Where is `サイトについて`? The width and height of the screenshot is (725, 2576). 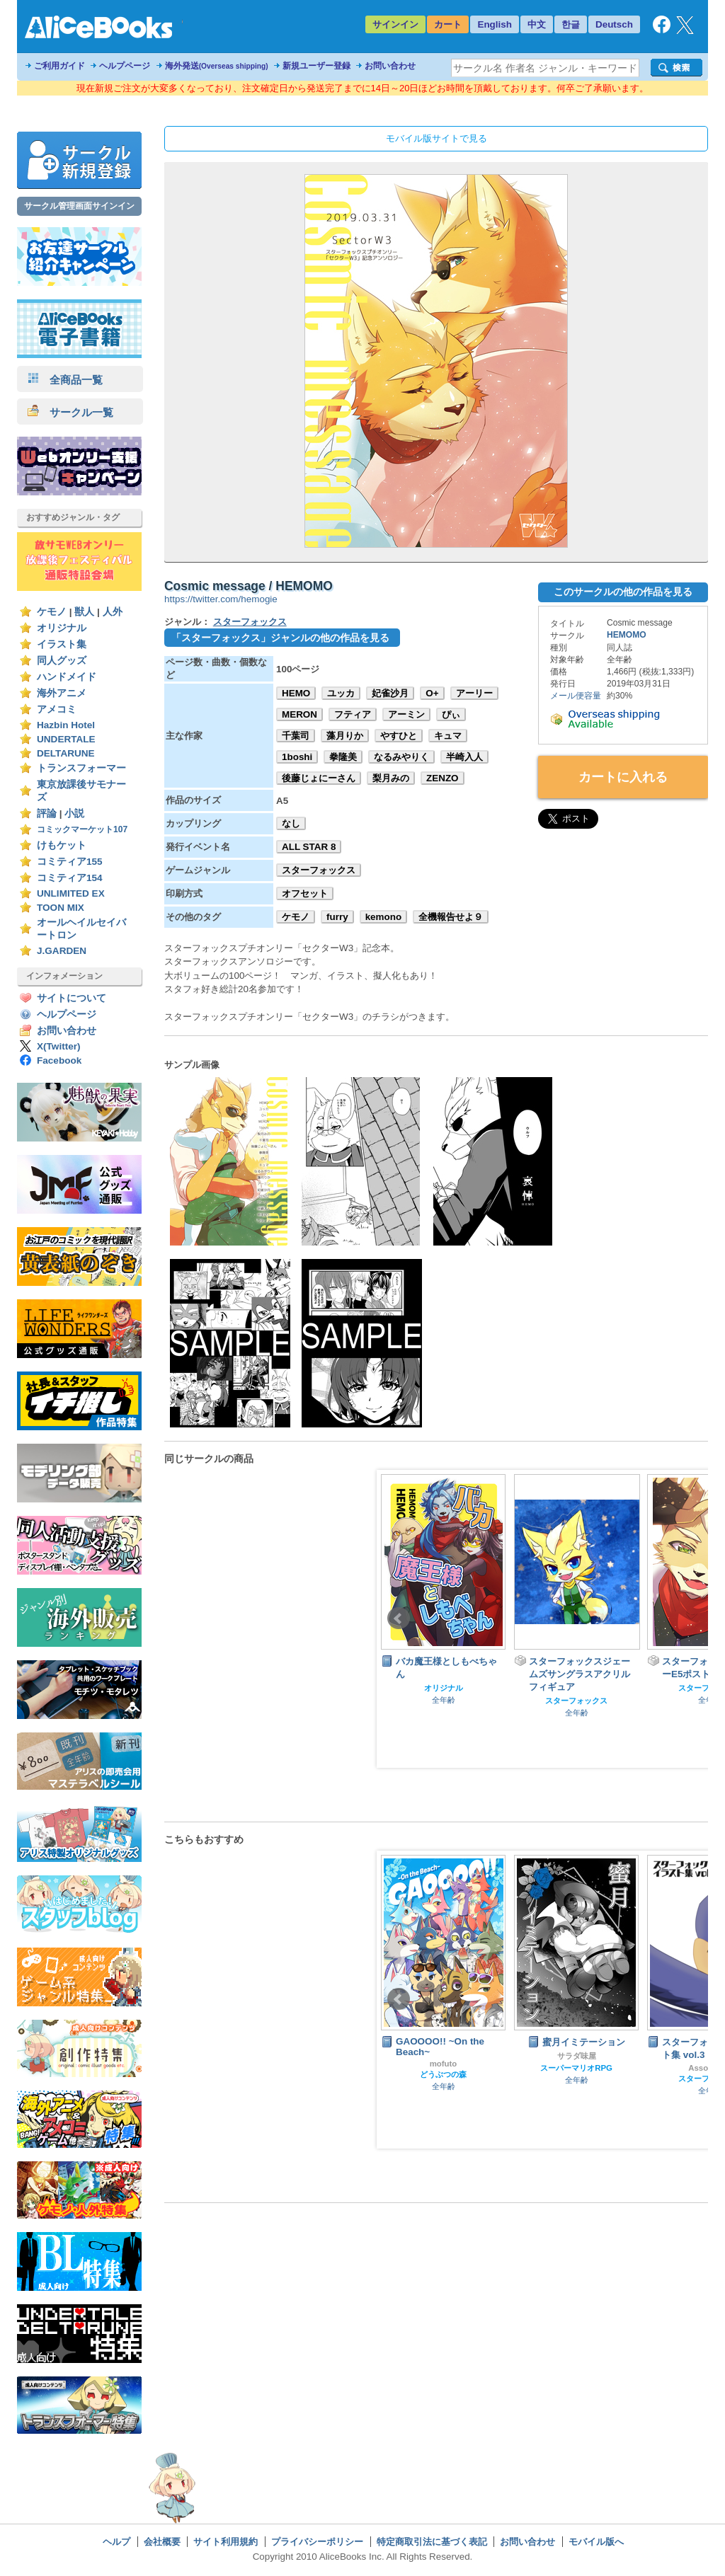 サイトについて is located at coordinates (71, 998).